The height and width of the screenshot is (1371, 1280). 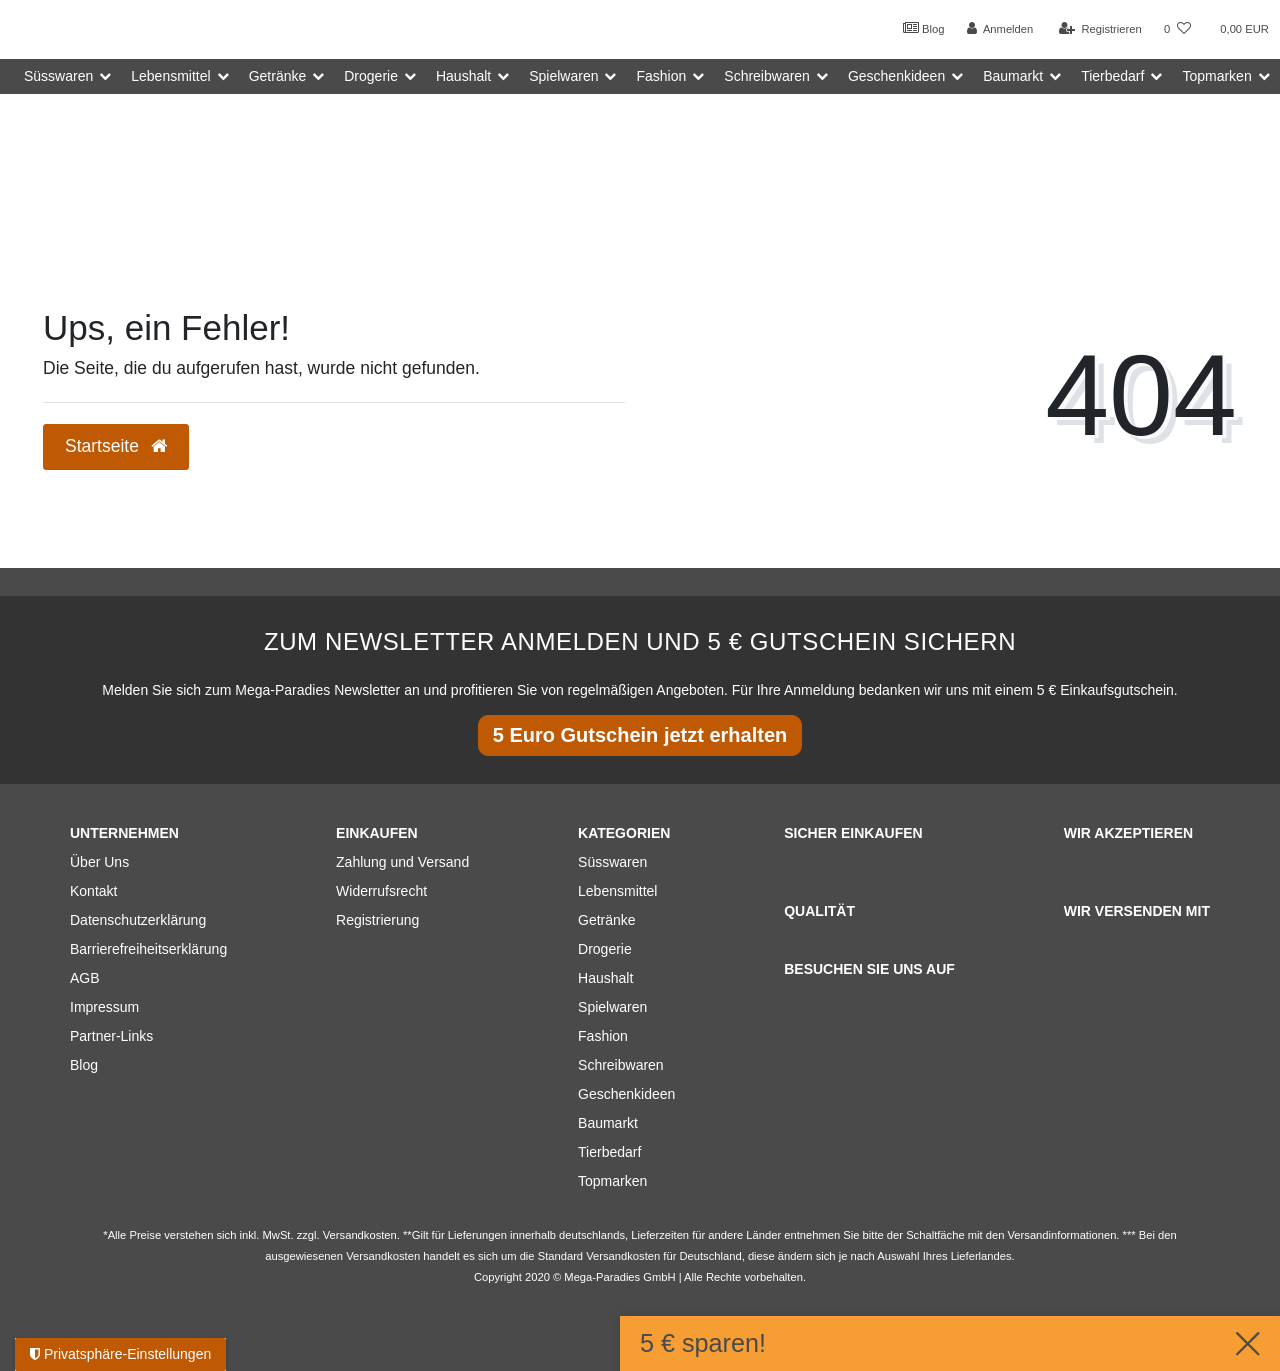 What do you see at coordinates (278, 76) in the screenshot?
I see `Getränke [button]` at bounding box center [278, 76].